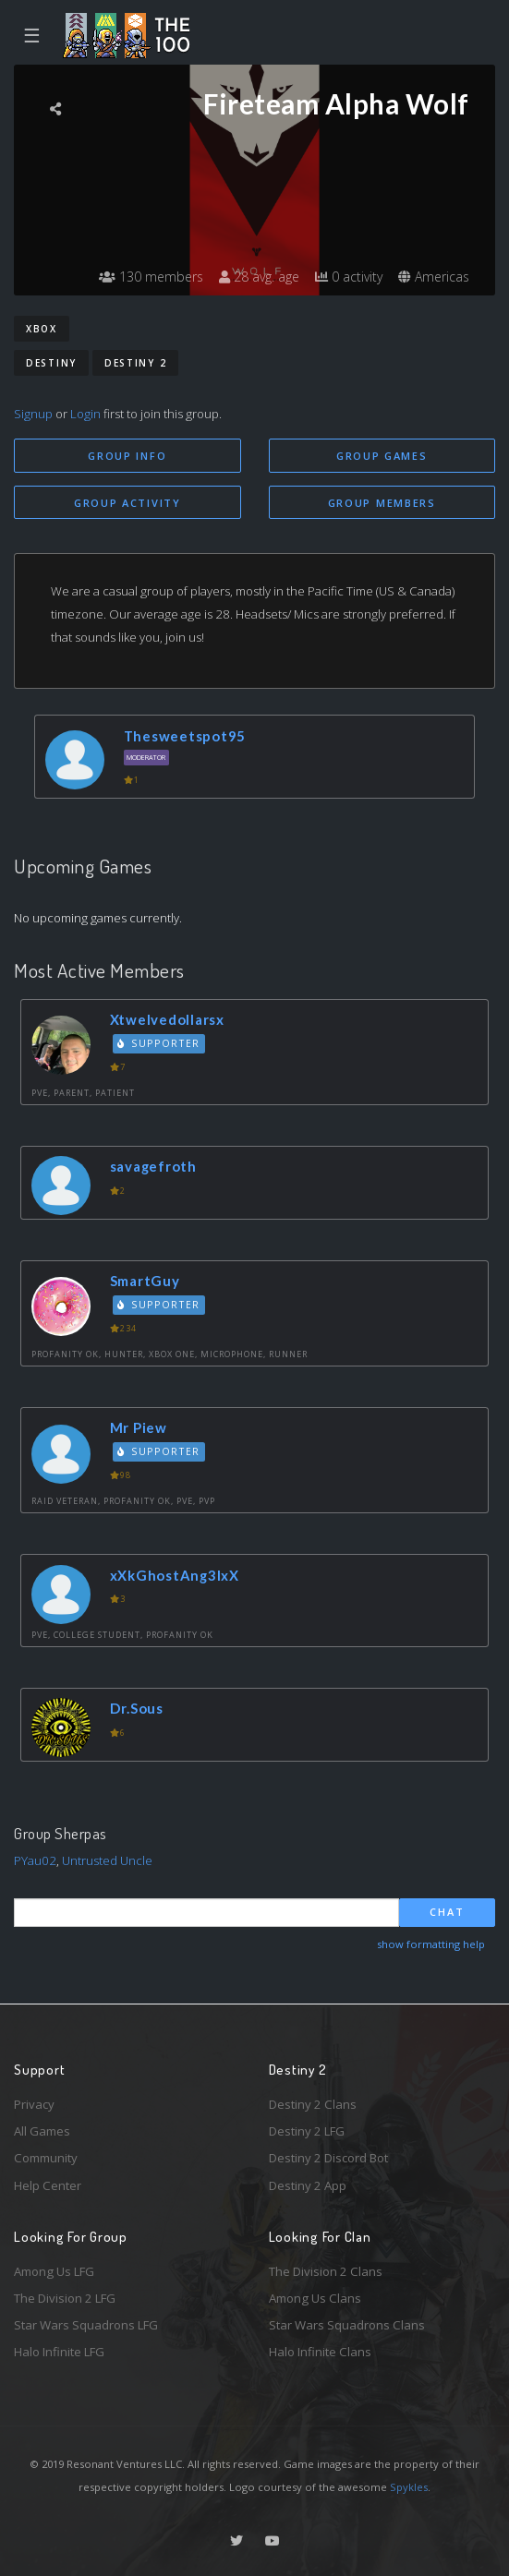 This screenshot has height=2576, width=509. I want to click on Login, so click(85, 413).